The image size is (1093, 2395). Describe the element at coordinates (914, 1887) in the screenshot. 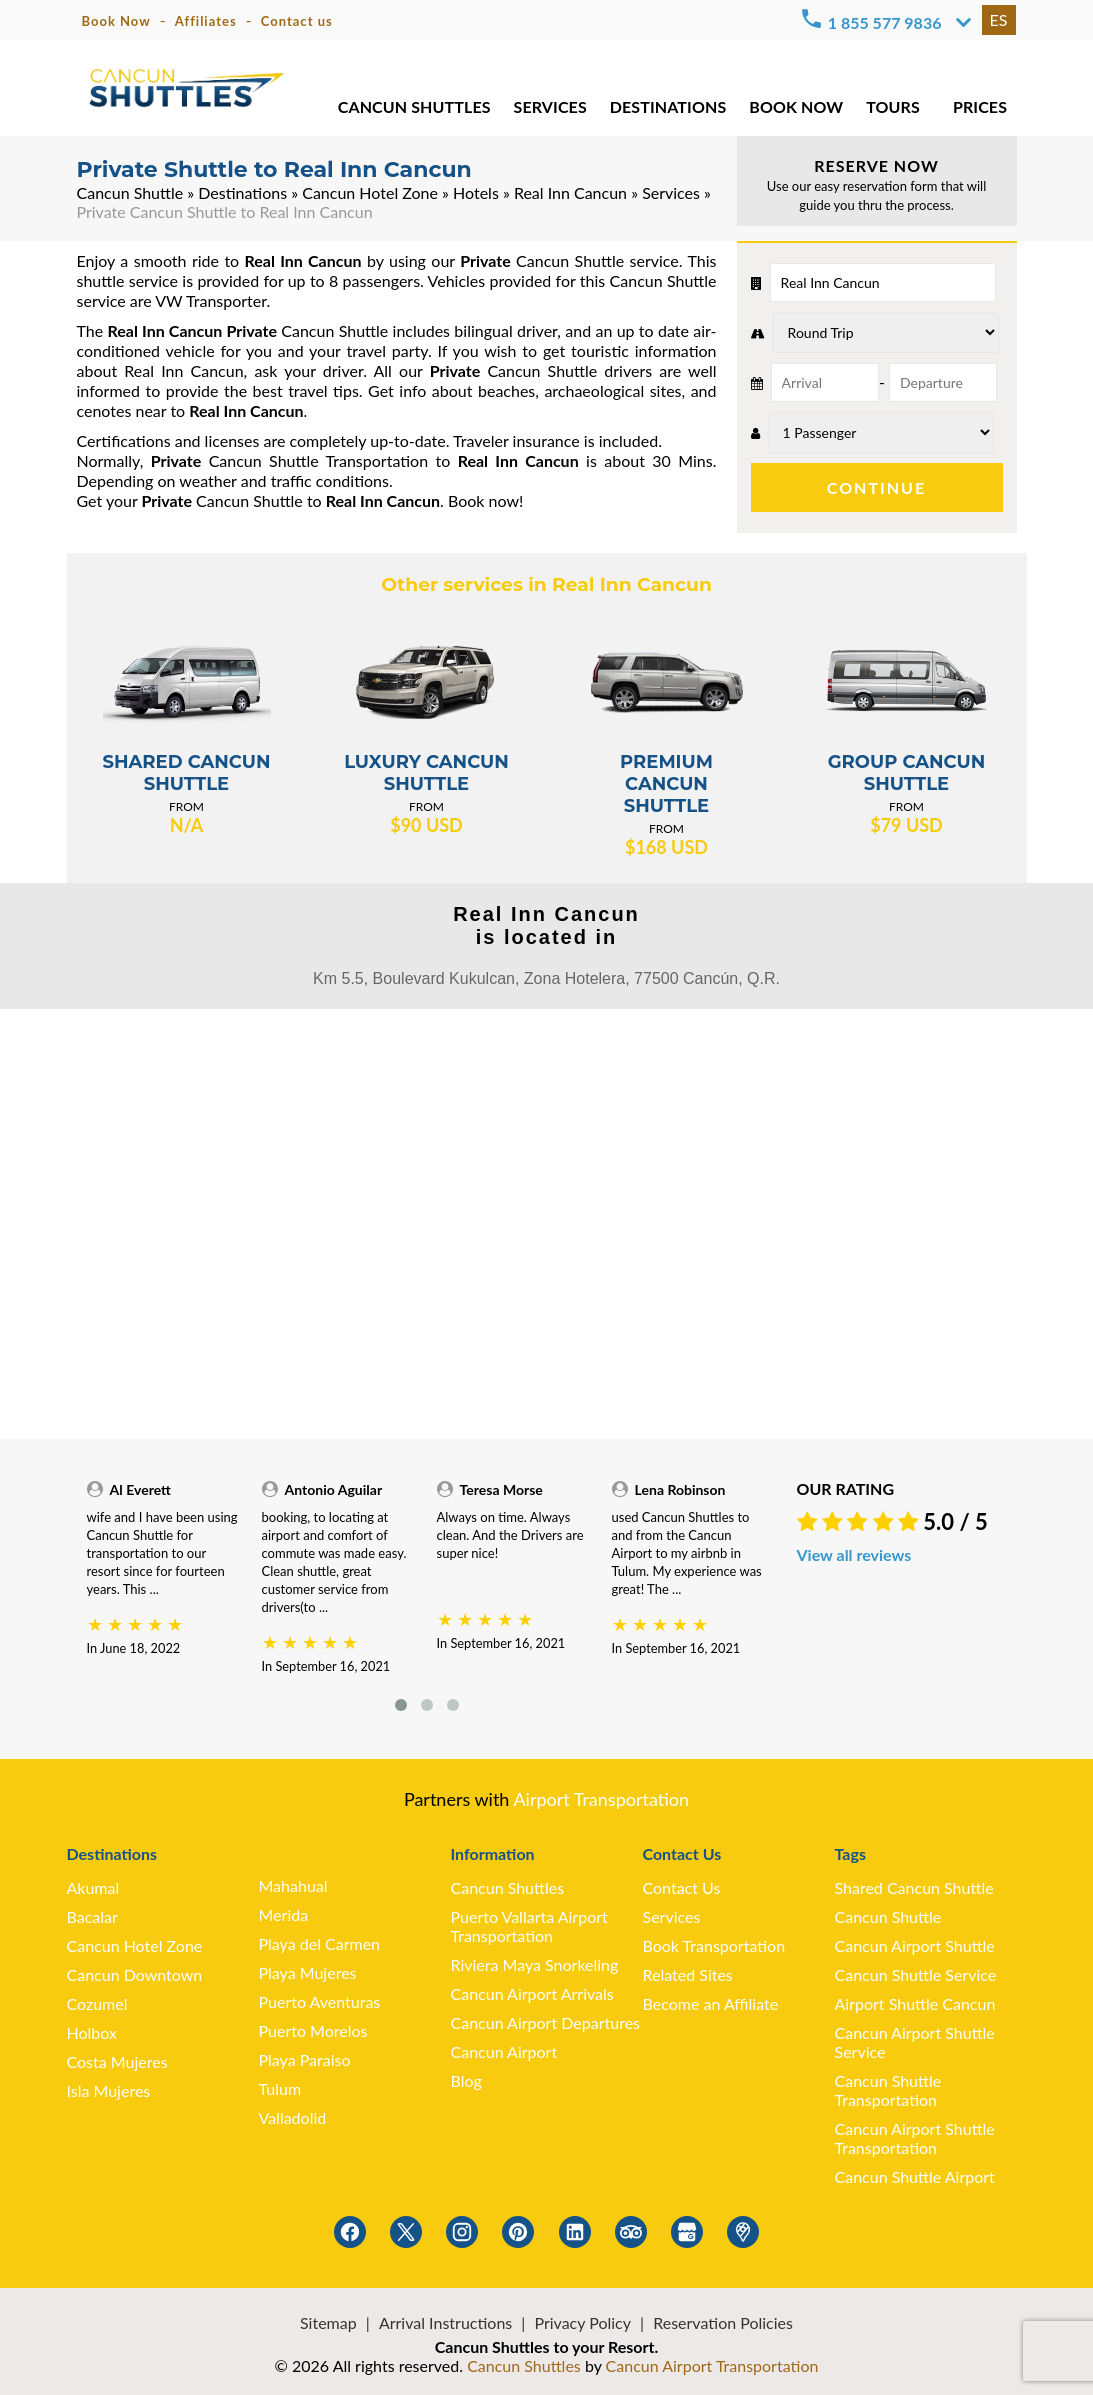

I see `Shared Cancun Shuttle` at that location.